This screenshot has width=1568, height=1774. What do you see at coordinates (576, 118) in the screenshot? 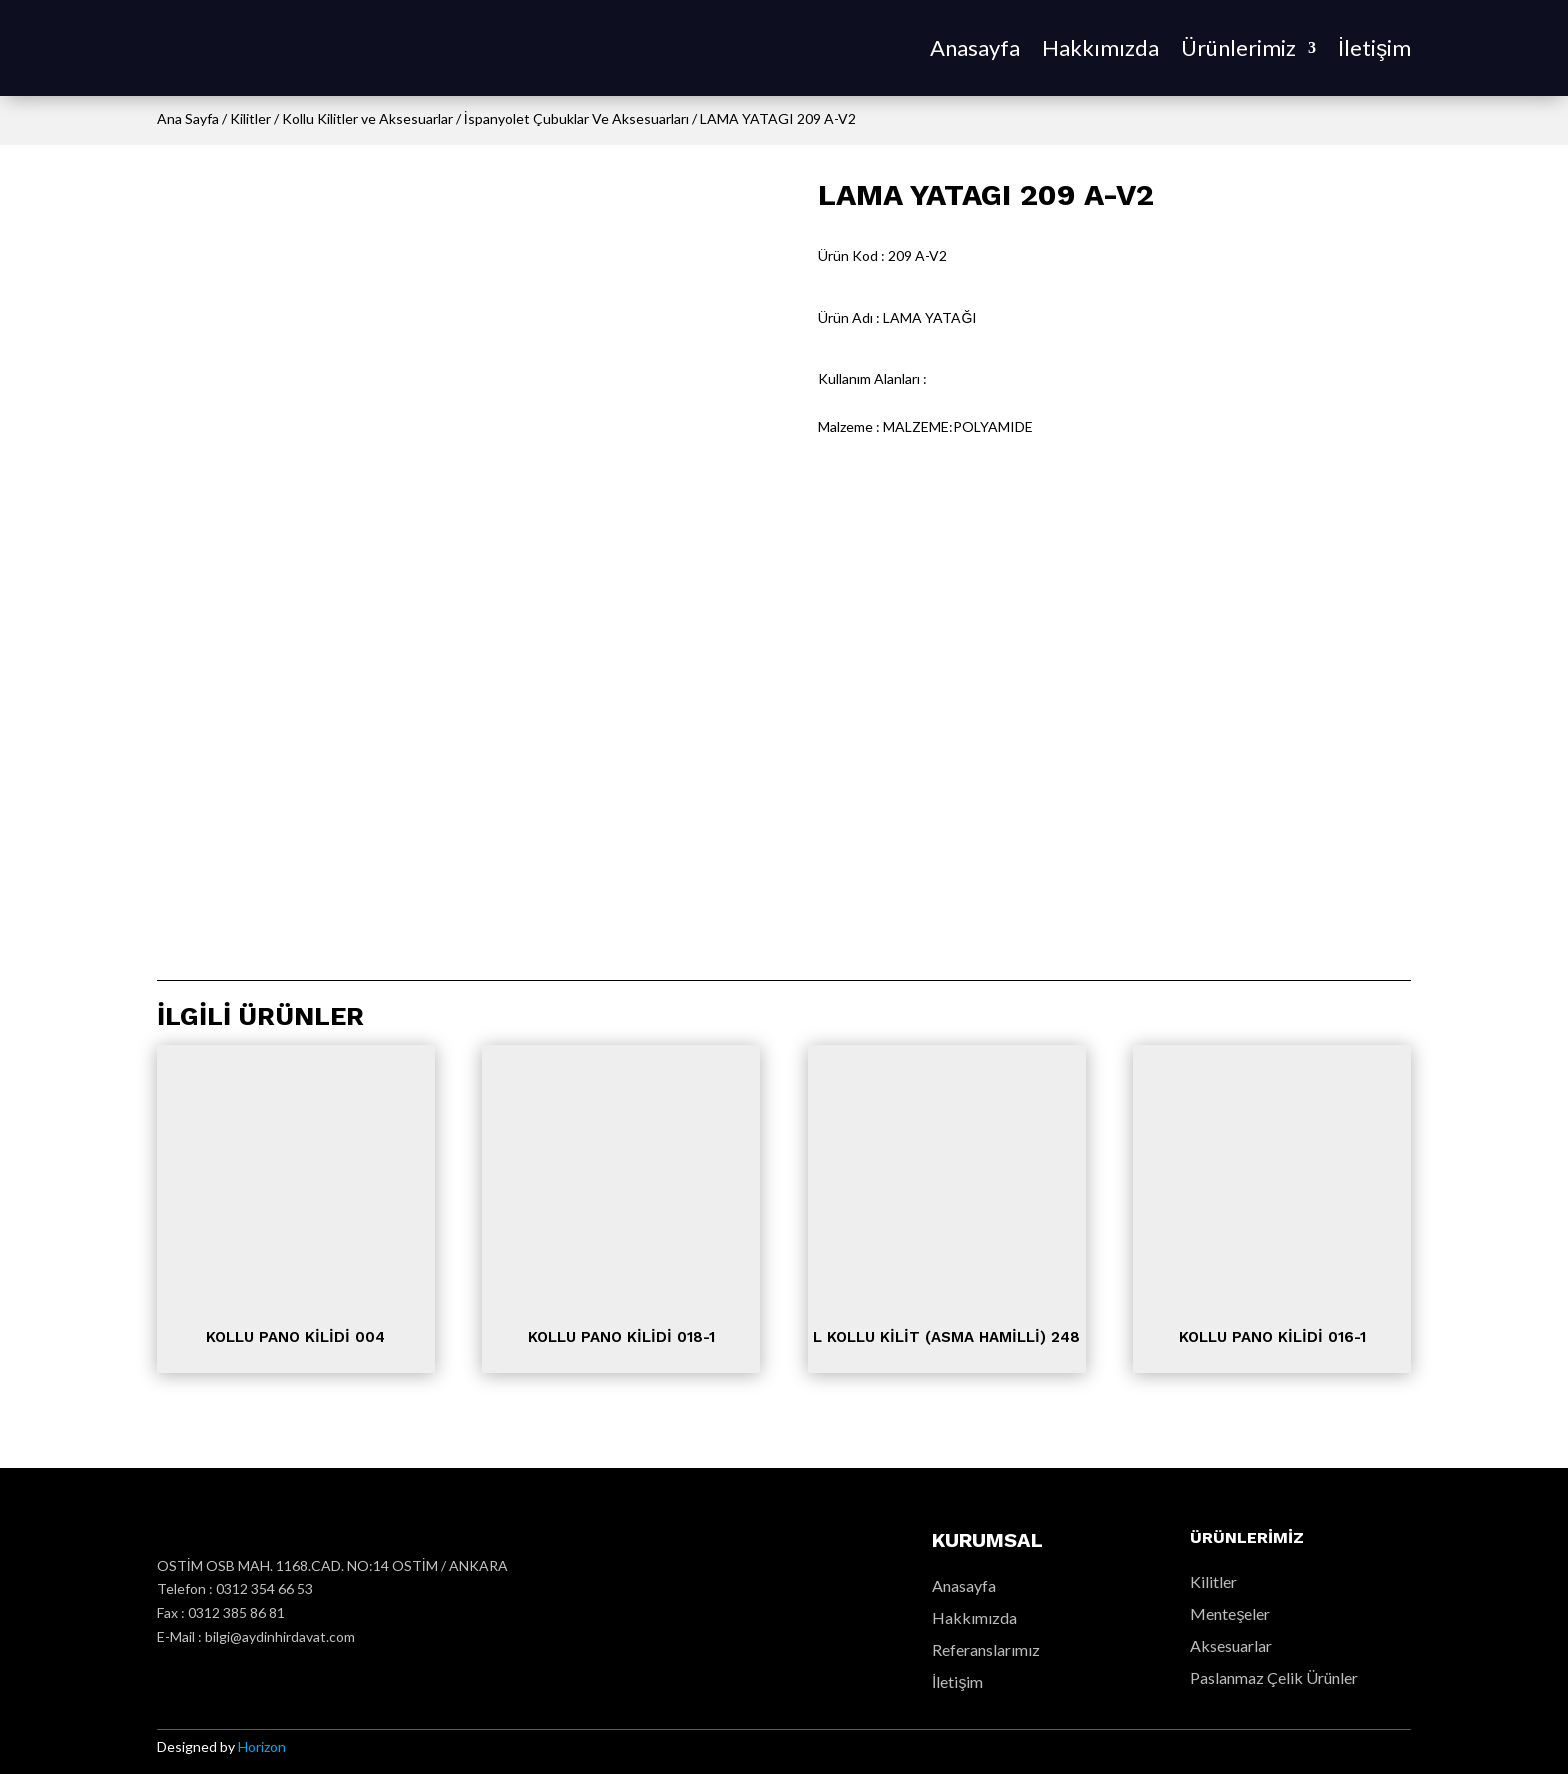
I see `İspanyolet Çubuklar Ve Aksesuarları` at bounding box center [576, 118].